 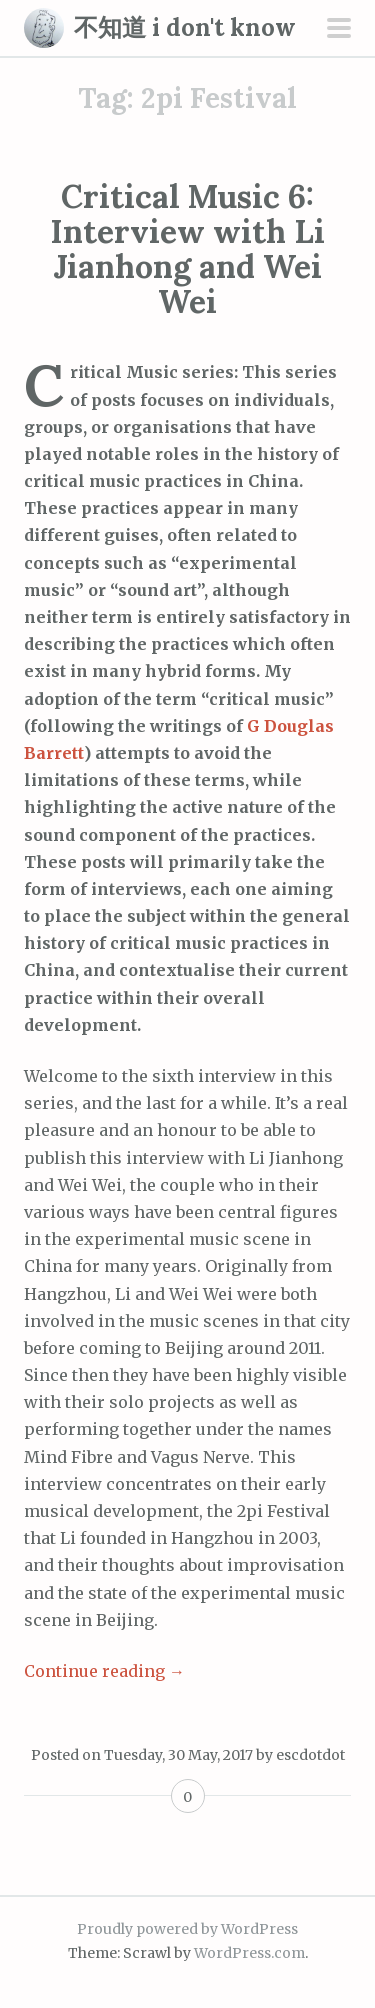 I want to click on Continue reading, so click(x=104, y=1671).